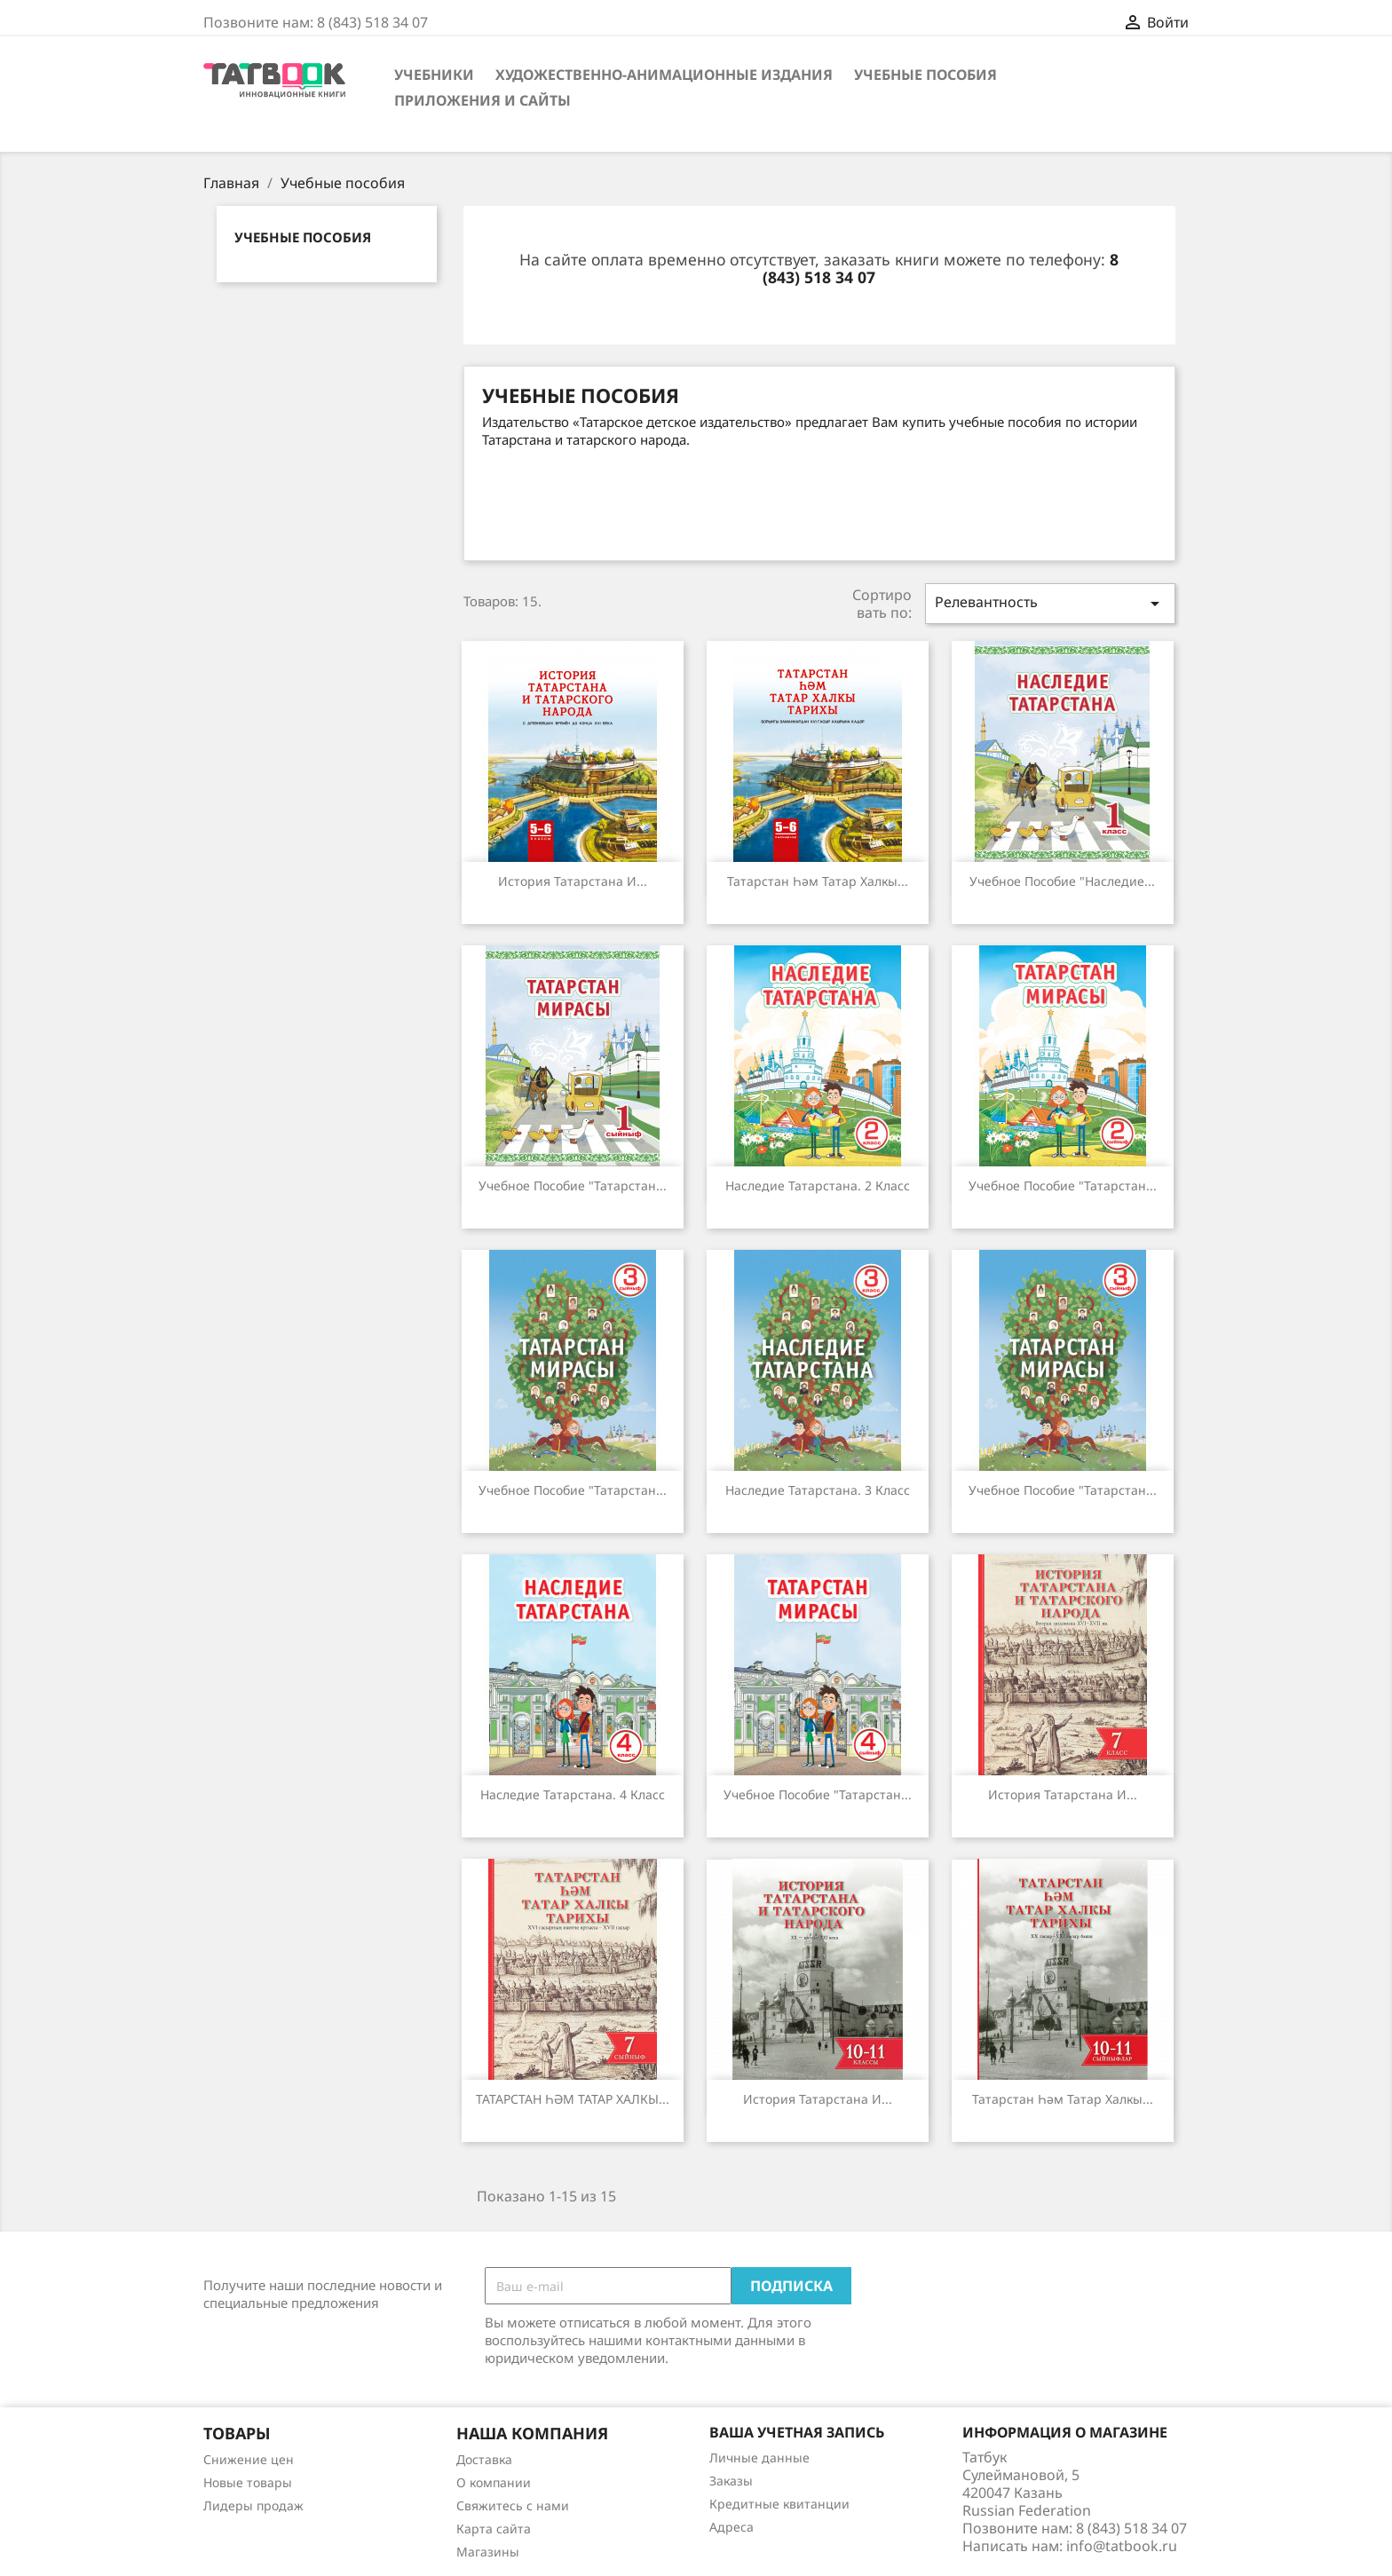 The image size is (1392, 2576). Describe the element at coordinates (572, 881) in the screenshot. I see `История Татарстана и...` at that location.